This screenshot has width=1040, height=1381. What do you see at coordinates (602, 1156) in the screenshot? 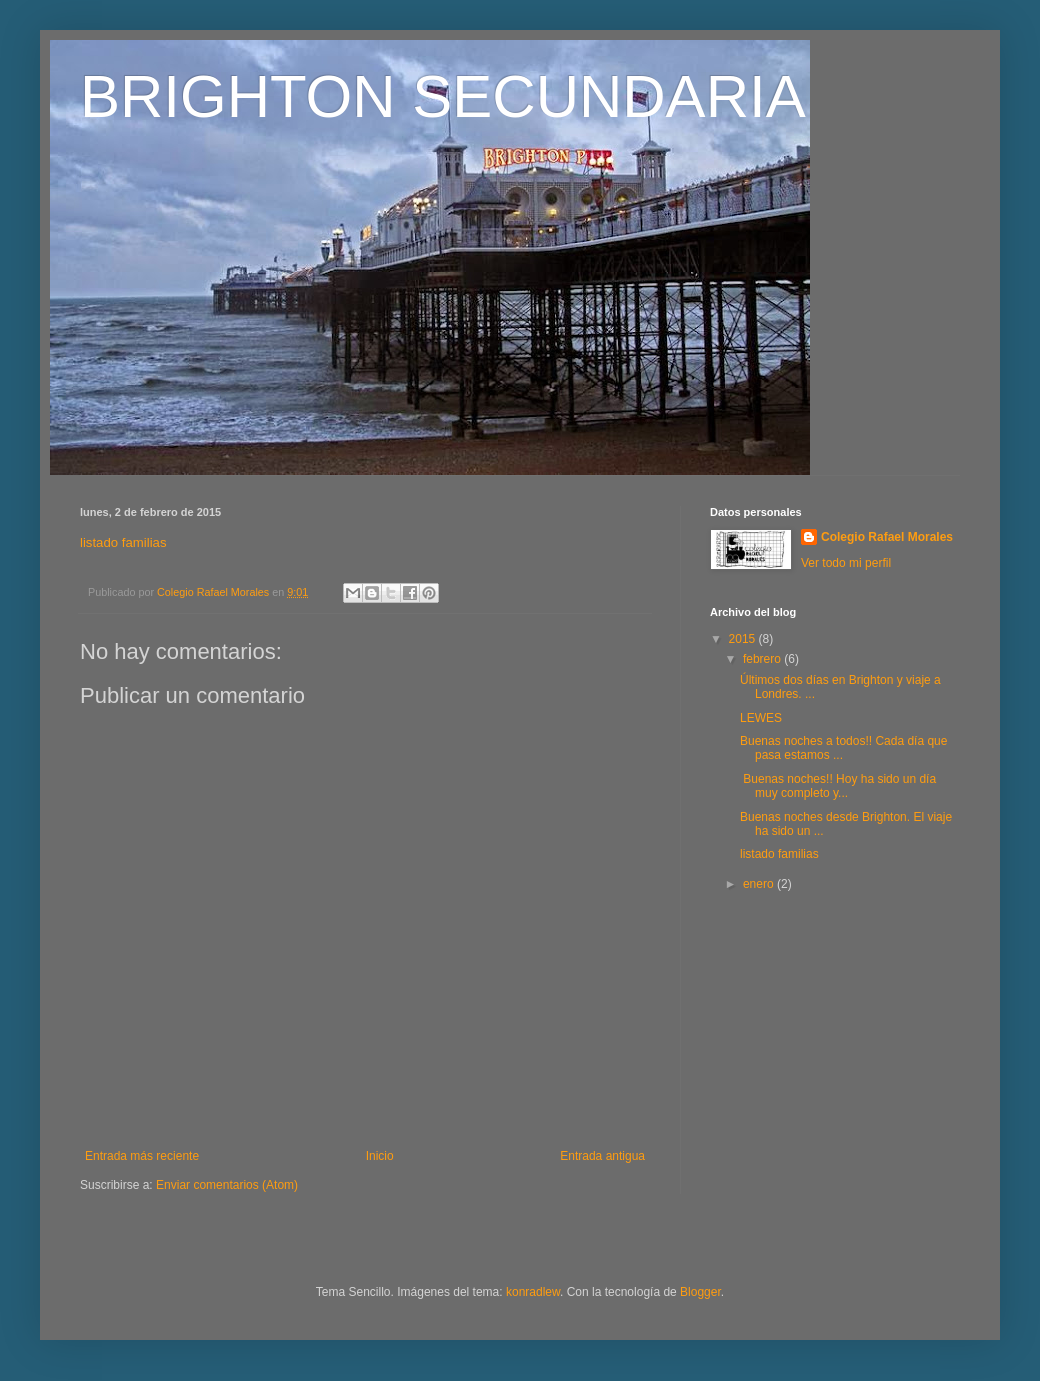
I see `Entrada antigua` at bounding box center [602, 1156].